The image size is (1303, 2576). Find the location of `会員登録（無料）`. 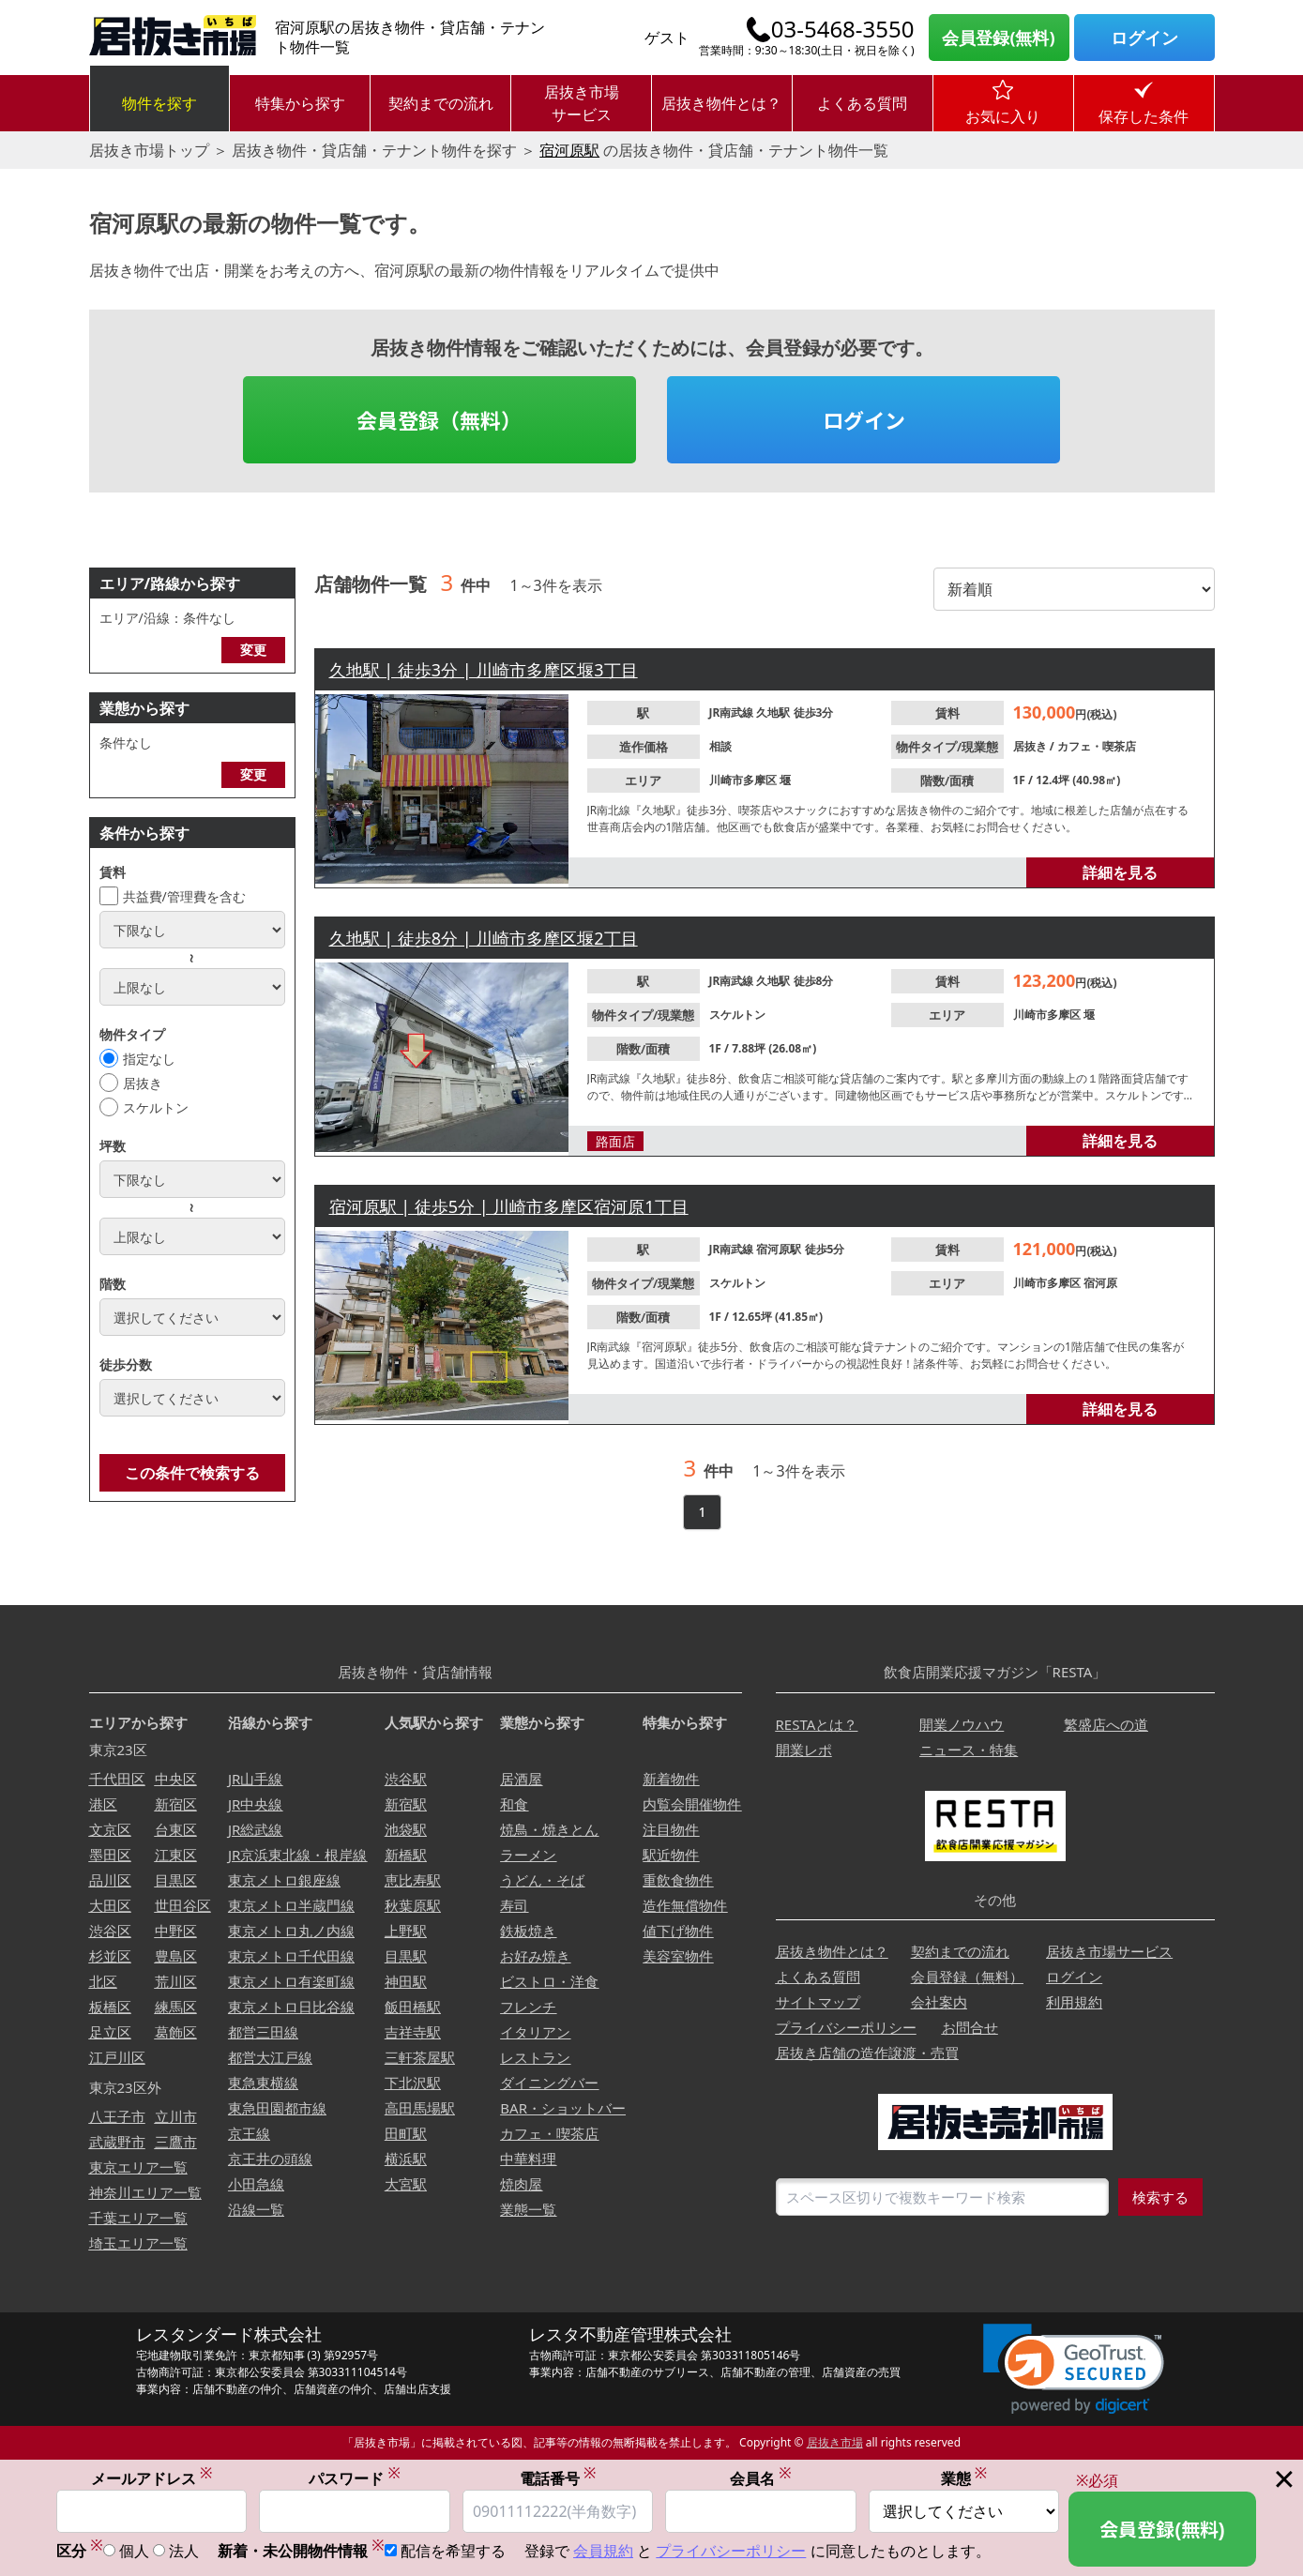

会員登録（無料） is located at coordinates (439, 419).